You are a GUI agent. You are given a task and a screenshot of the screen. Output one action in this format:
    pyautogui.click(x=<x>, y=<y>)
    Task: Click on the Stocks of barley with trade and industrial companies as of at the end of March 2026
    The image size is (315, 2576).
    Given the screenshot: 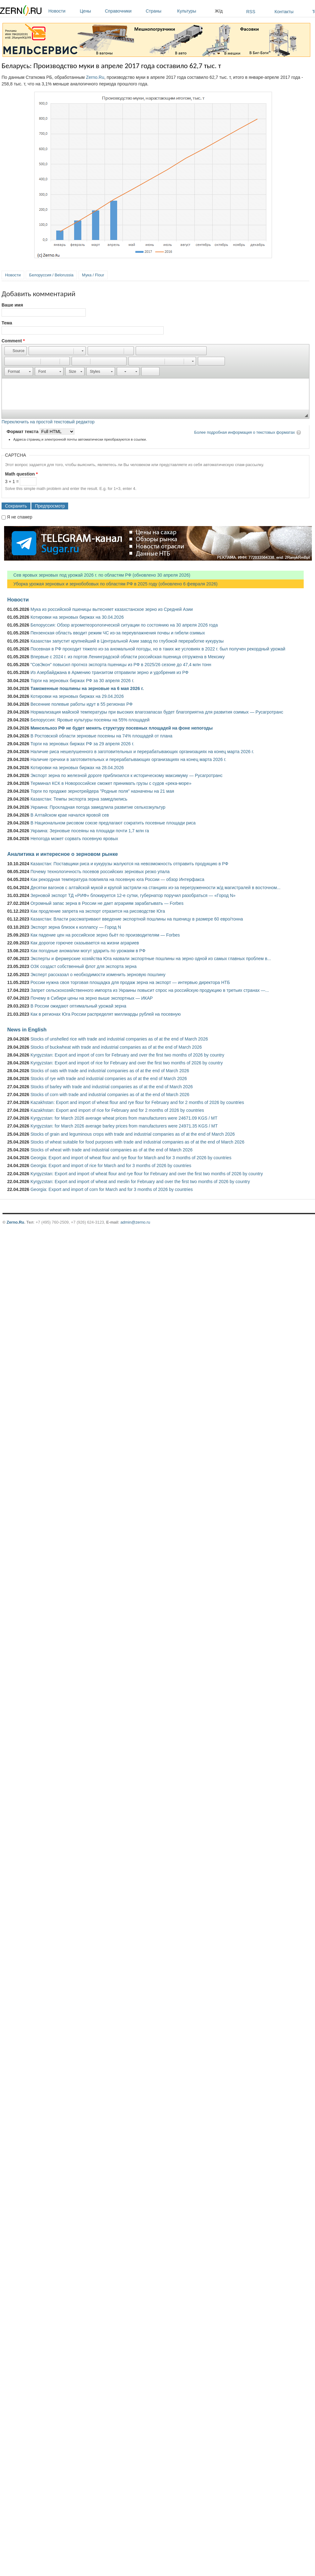 What is the action you would take?
    pyautogui.click(x=111, y=1086)
    